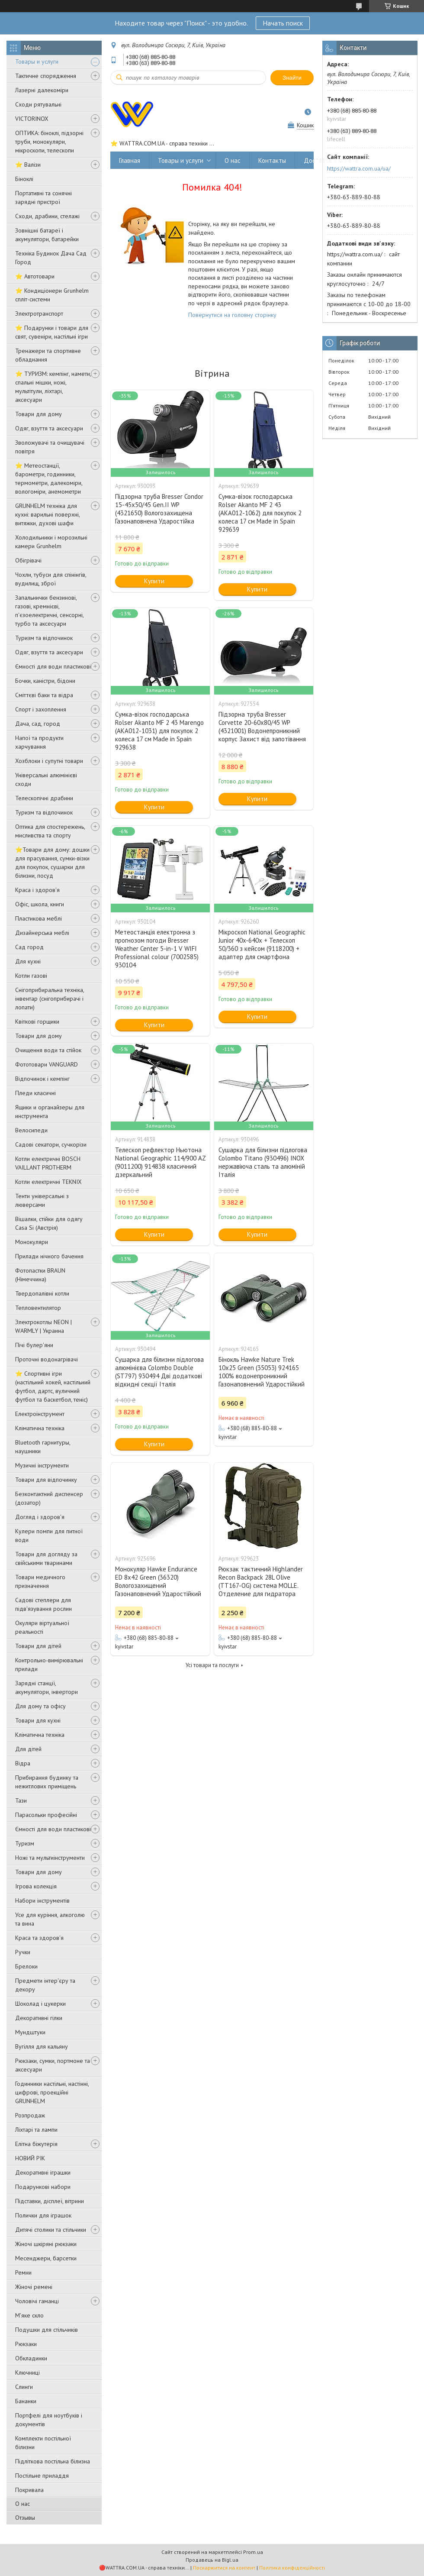  What do you see at coordinates (43, 2187) in the screenshot?
I see `Подарункові набори` at bounding box center [43, 2187].